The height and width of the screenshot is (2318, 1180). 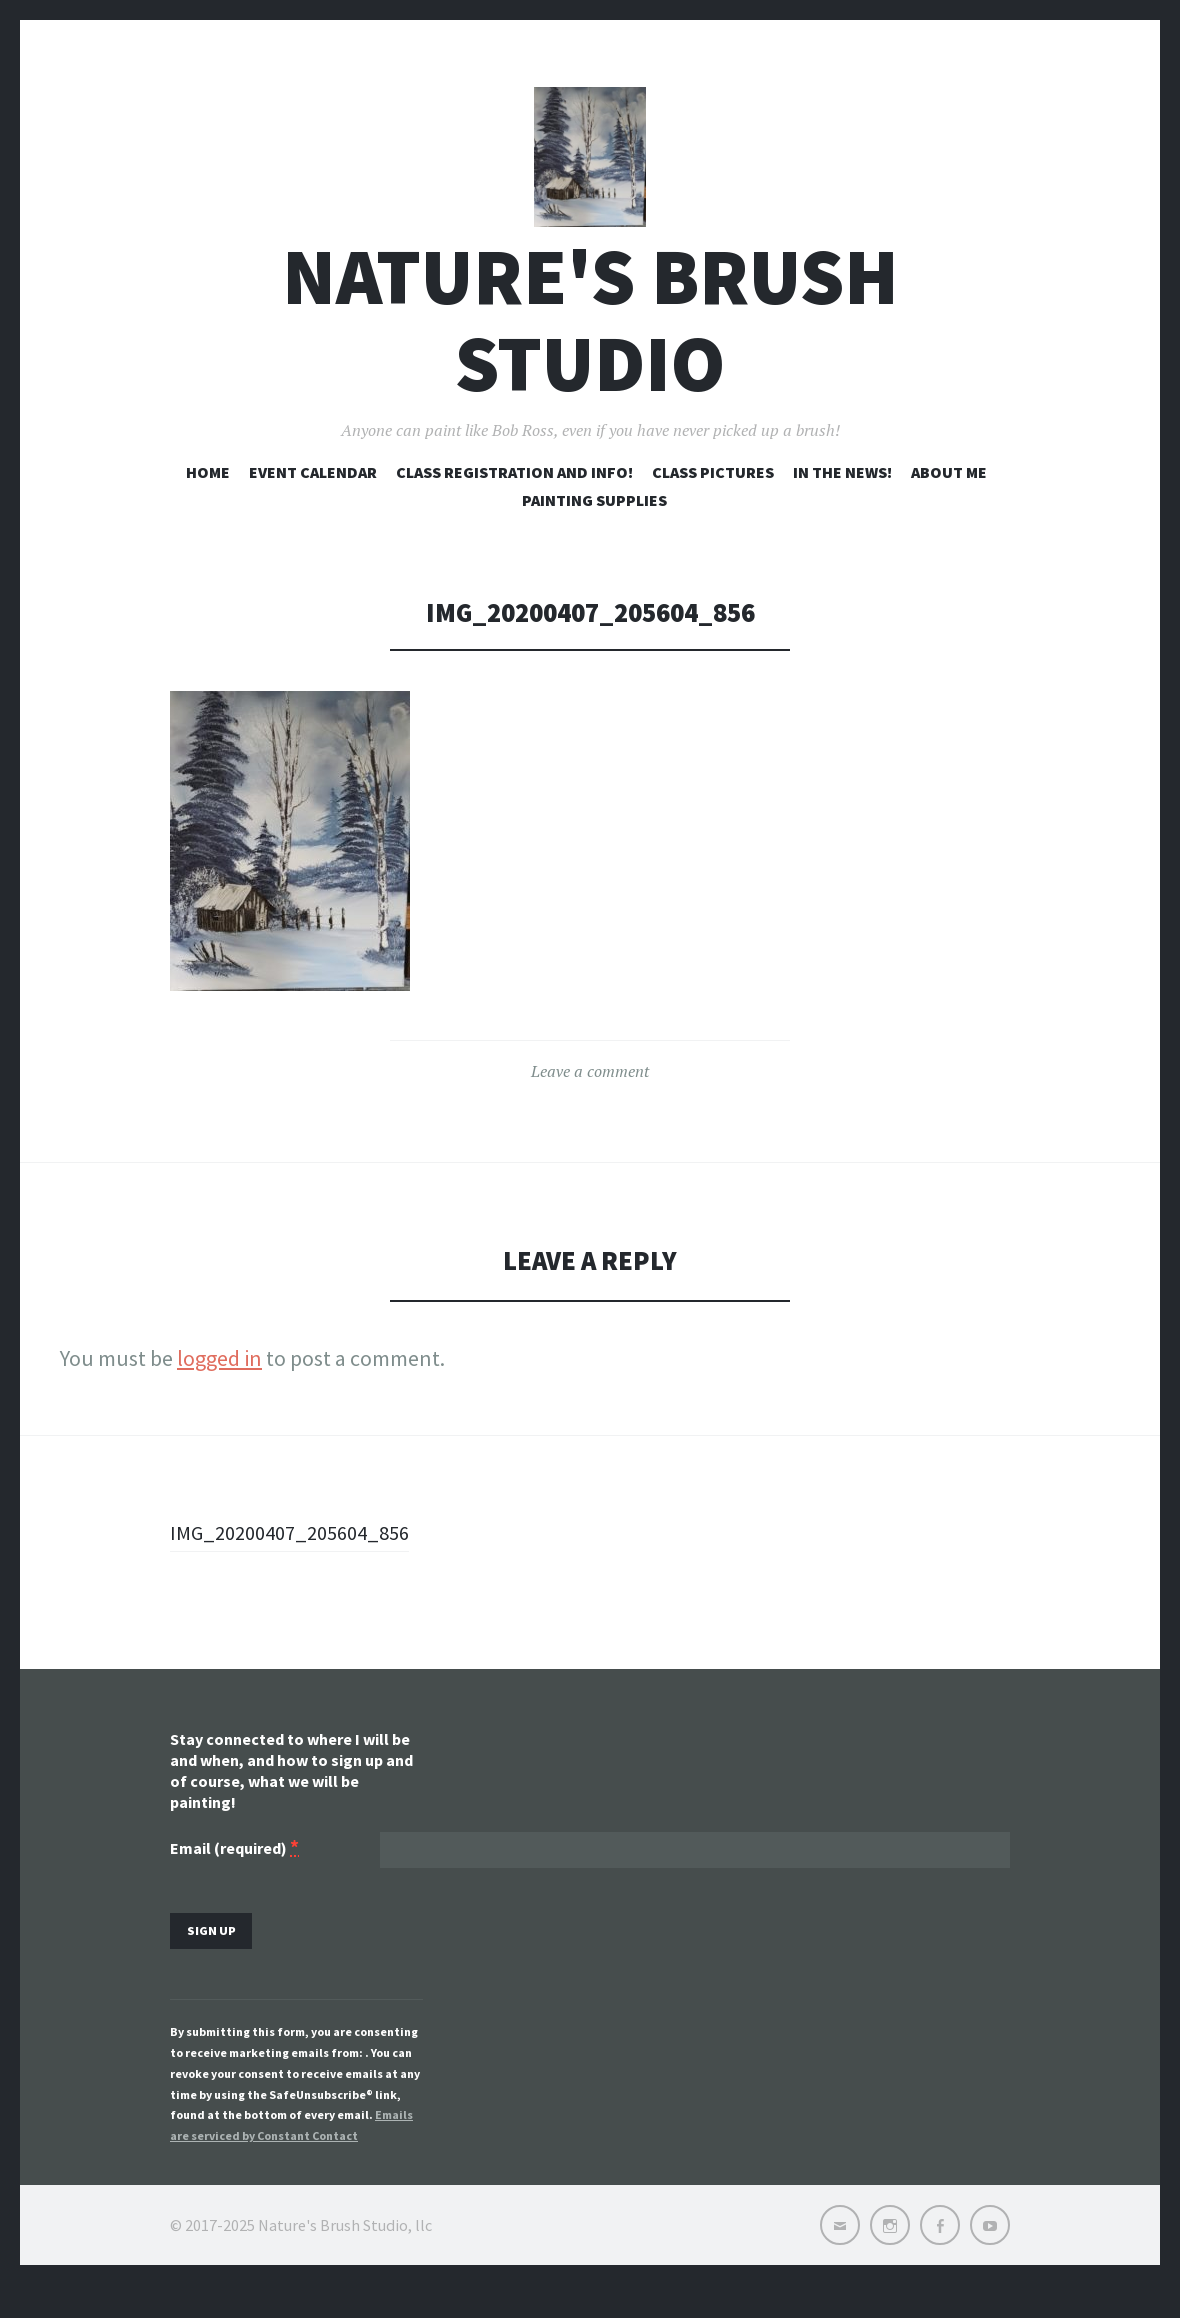 What do you see at coordinates (594, 526) in the screenshot?
I see `Painting Supplies` at bounding box center [594, 526].